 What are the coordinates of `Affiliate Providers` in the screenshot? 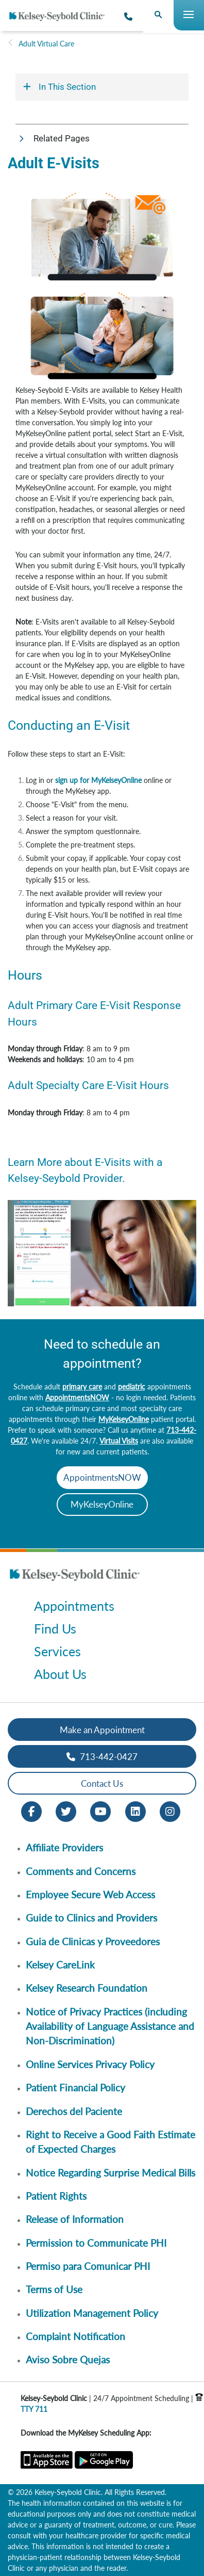 It's located at (64, 1847).